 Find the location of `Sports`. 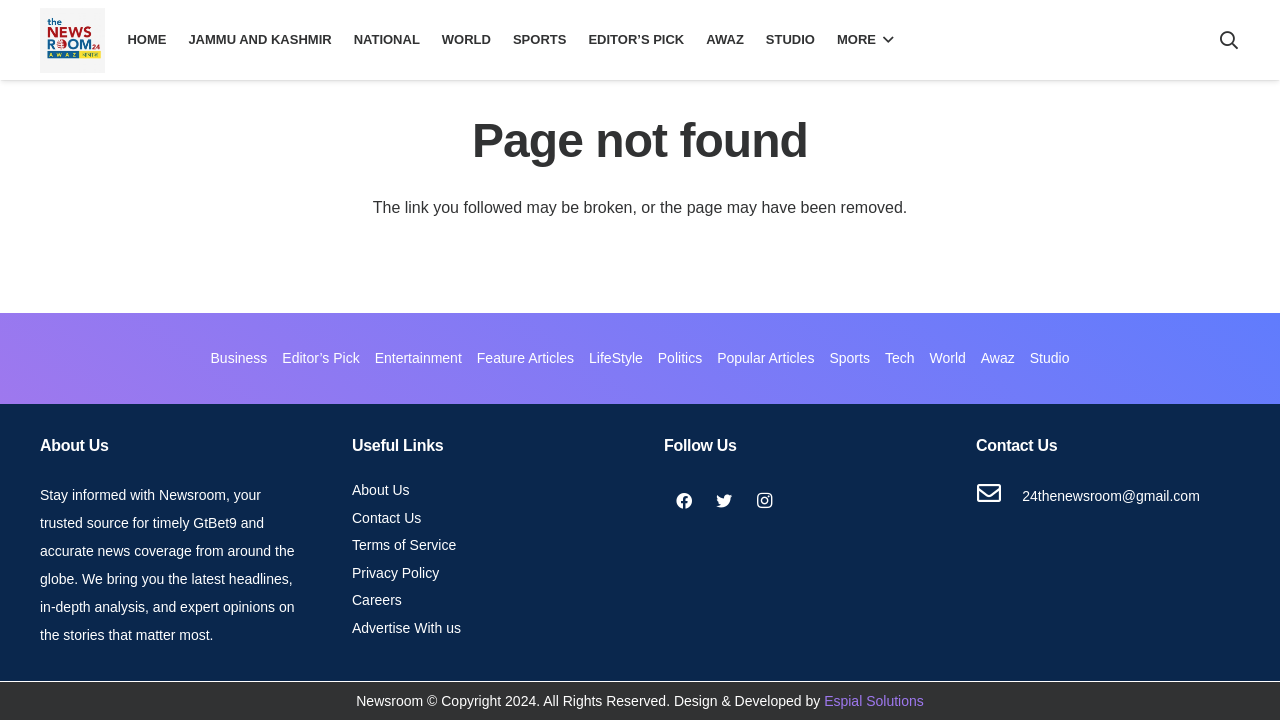

Sports is located at coordinates (849, 358).